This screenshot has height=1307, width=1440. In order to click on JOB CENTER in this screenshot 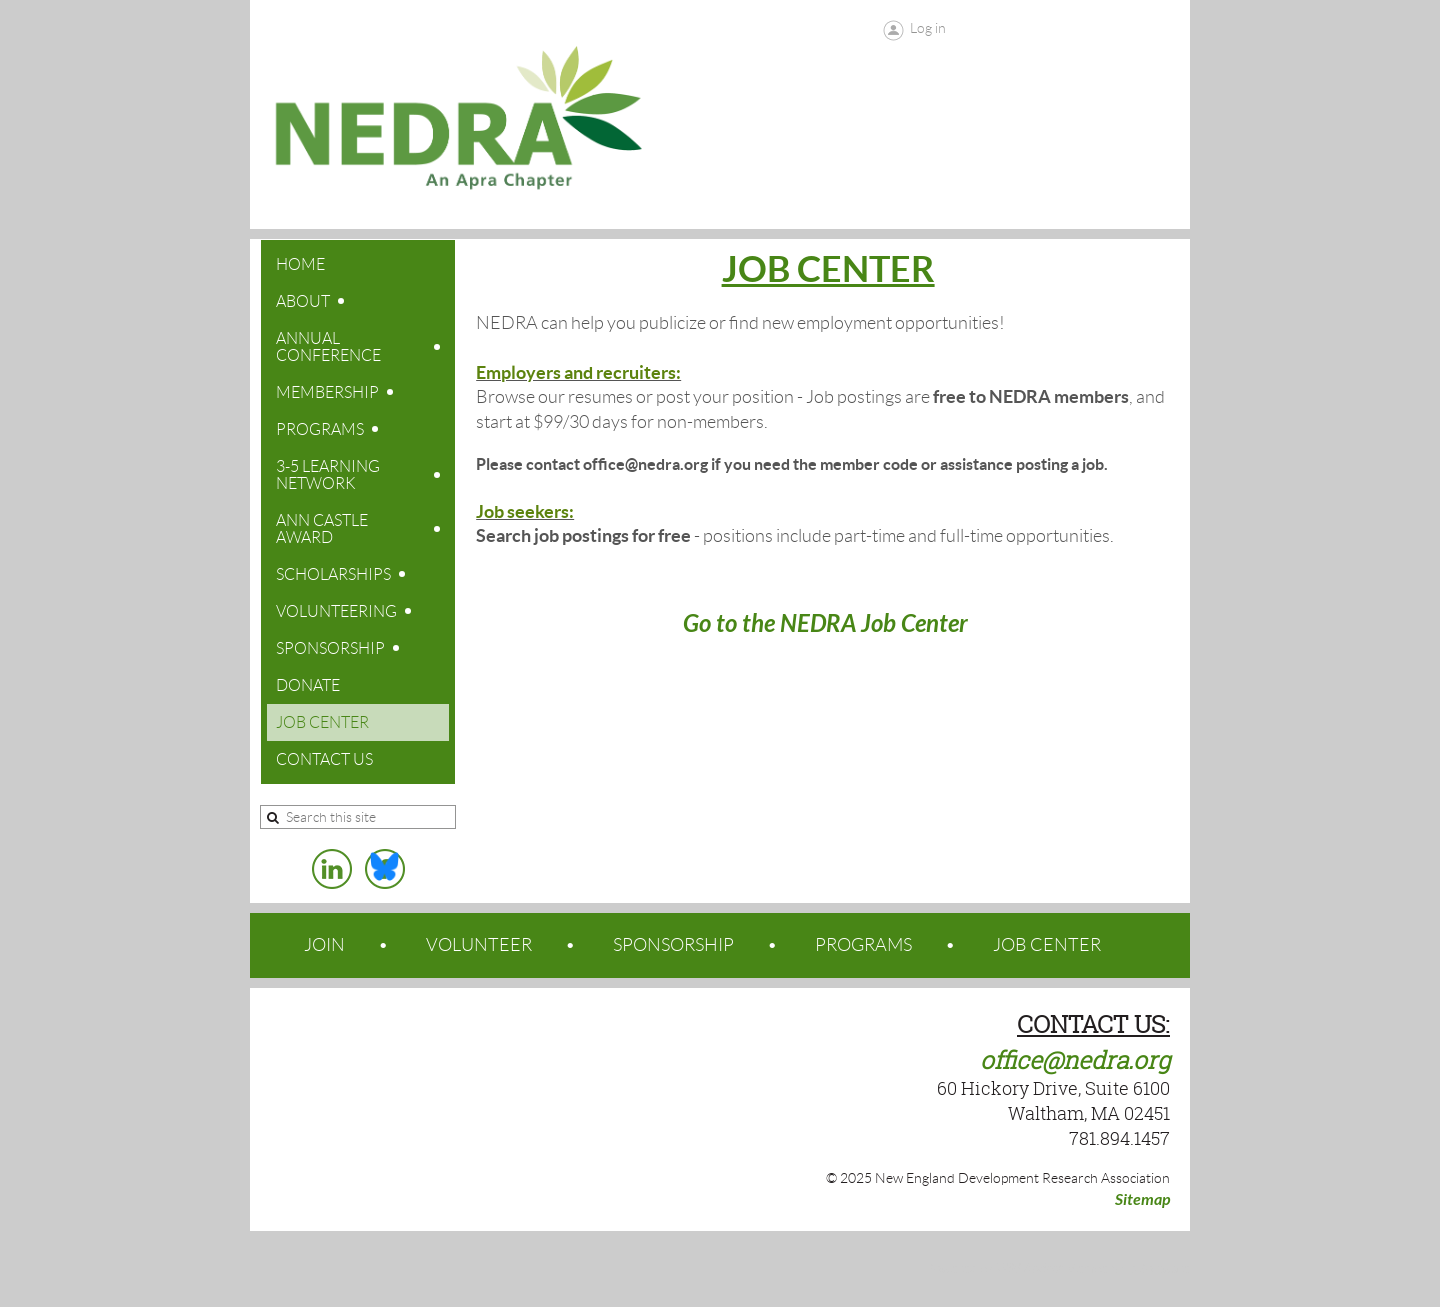, I will do `click(1047, 945)`.